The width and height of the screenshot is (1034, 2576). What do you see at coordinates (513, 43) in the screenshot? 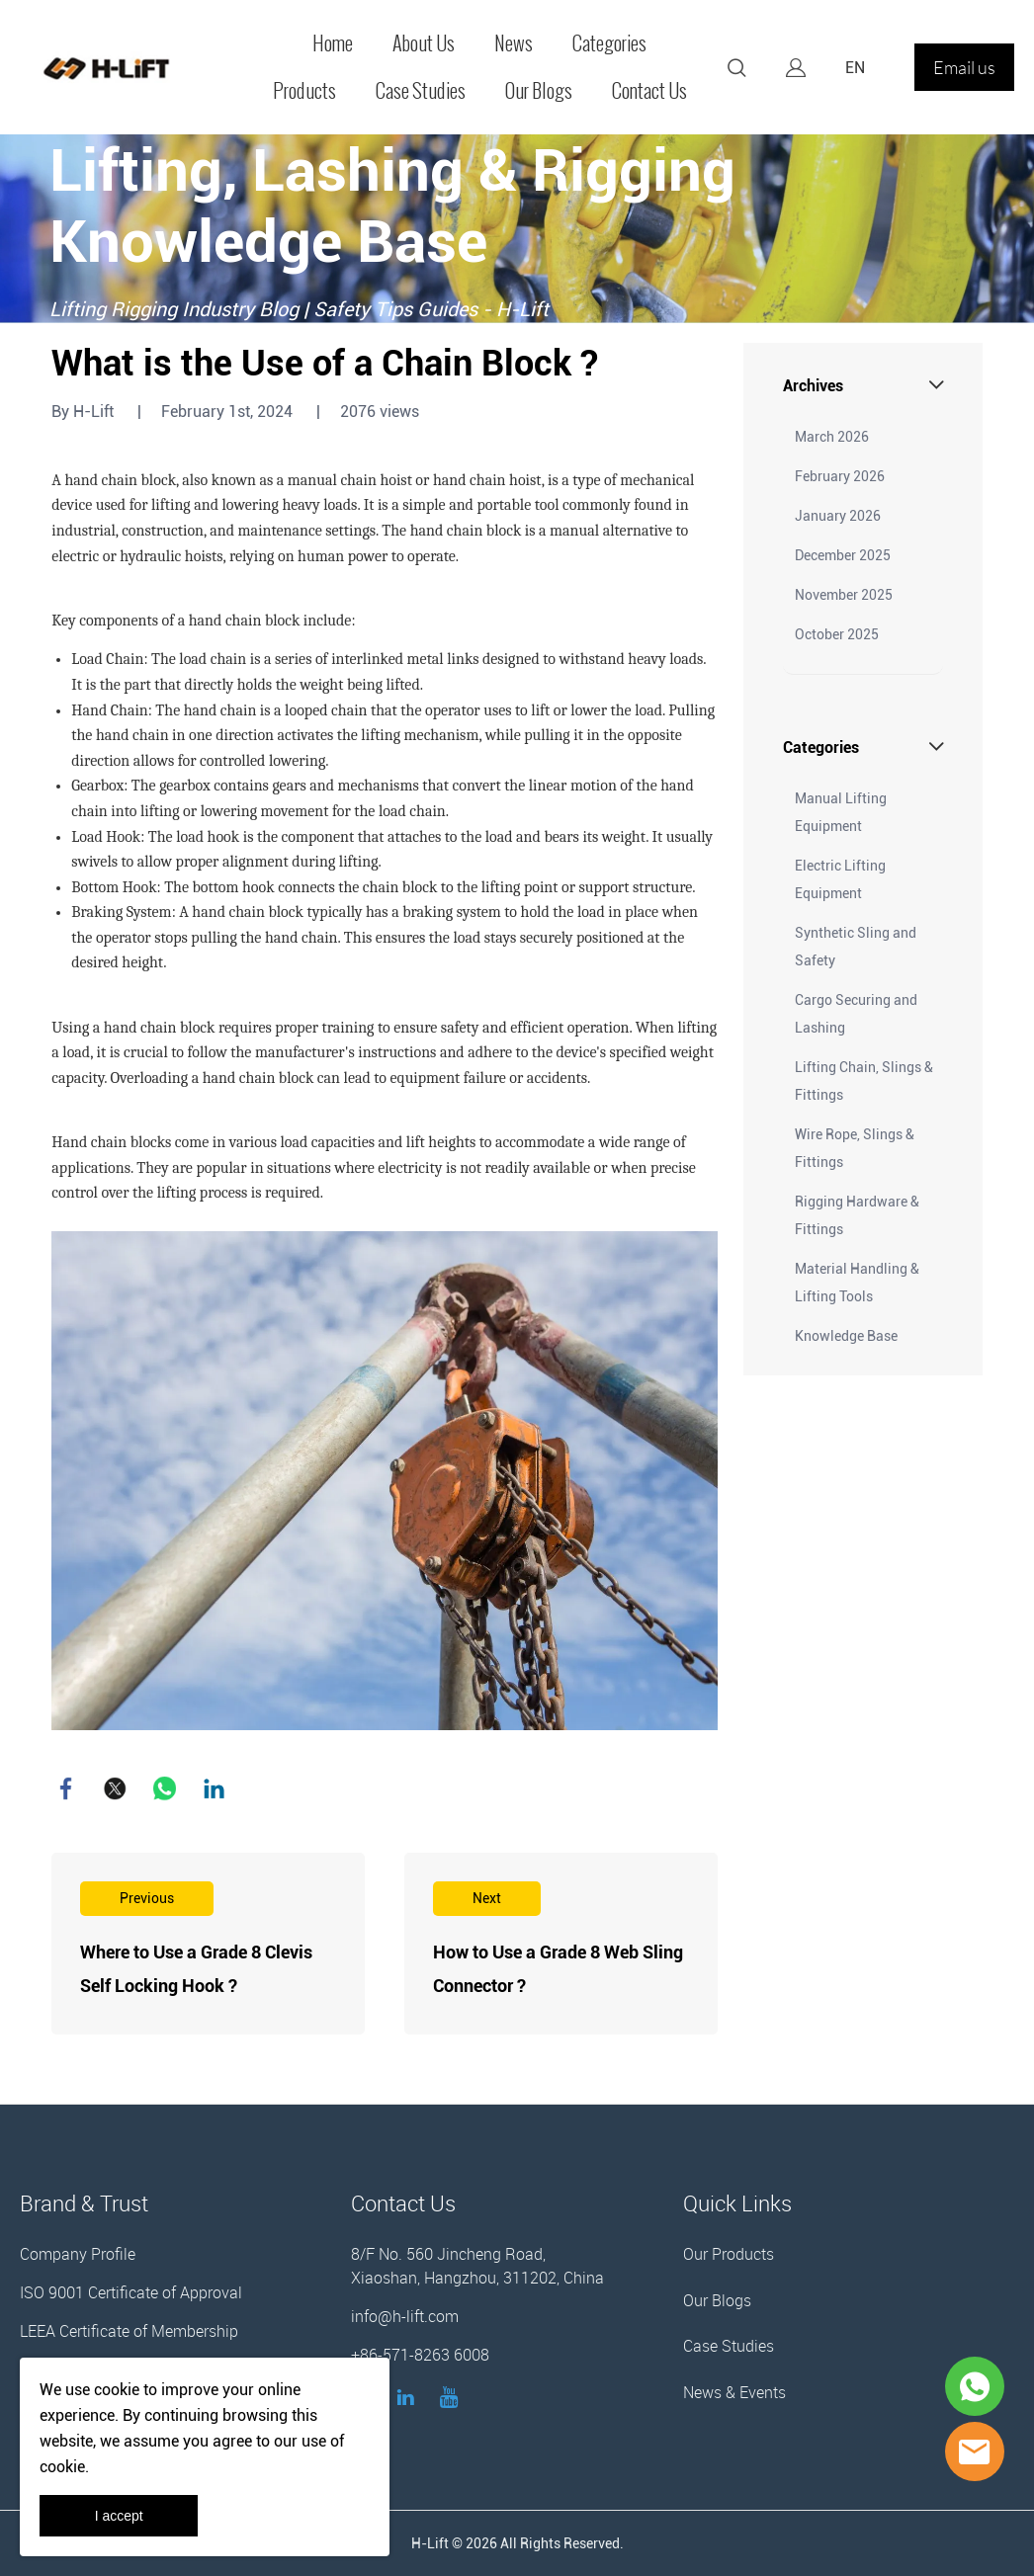
I see `News` at bounding box center [513, 43].